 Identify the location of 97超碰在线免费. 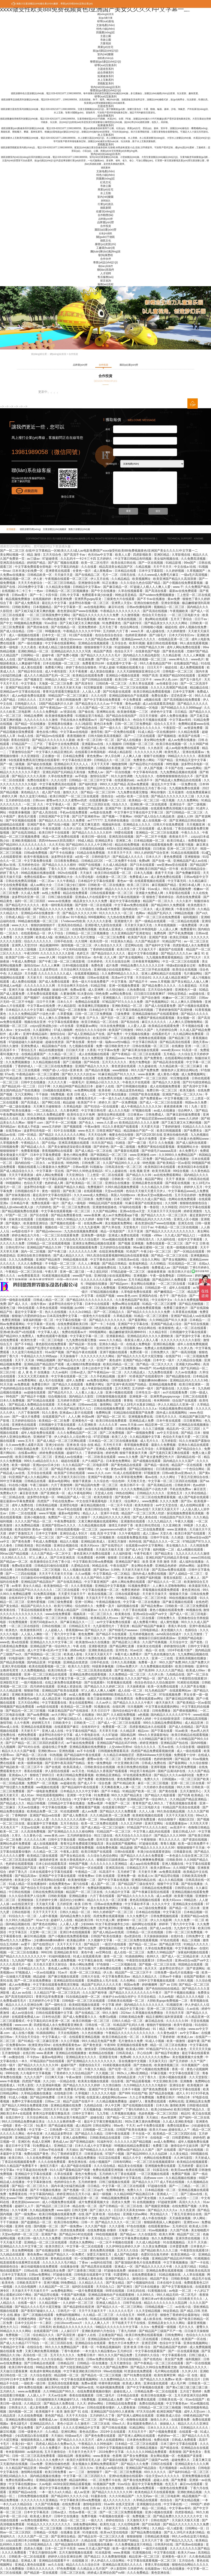
(115, 2271).